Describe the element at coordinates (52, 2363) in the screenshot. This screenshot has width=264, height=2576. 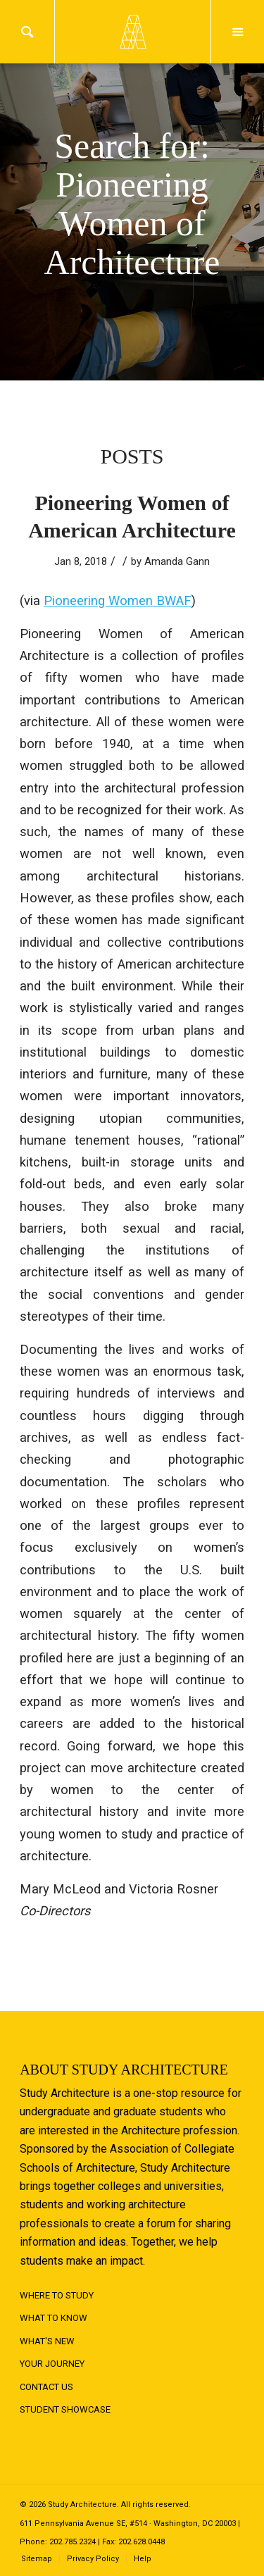
I see `Your Journey` at that location.